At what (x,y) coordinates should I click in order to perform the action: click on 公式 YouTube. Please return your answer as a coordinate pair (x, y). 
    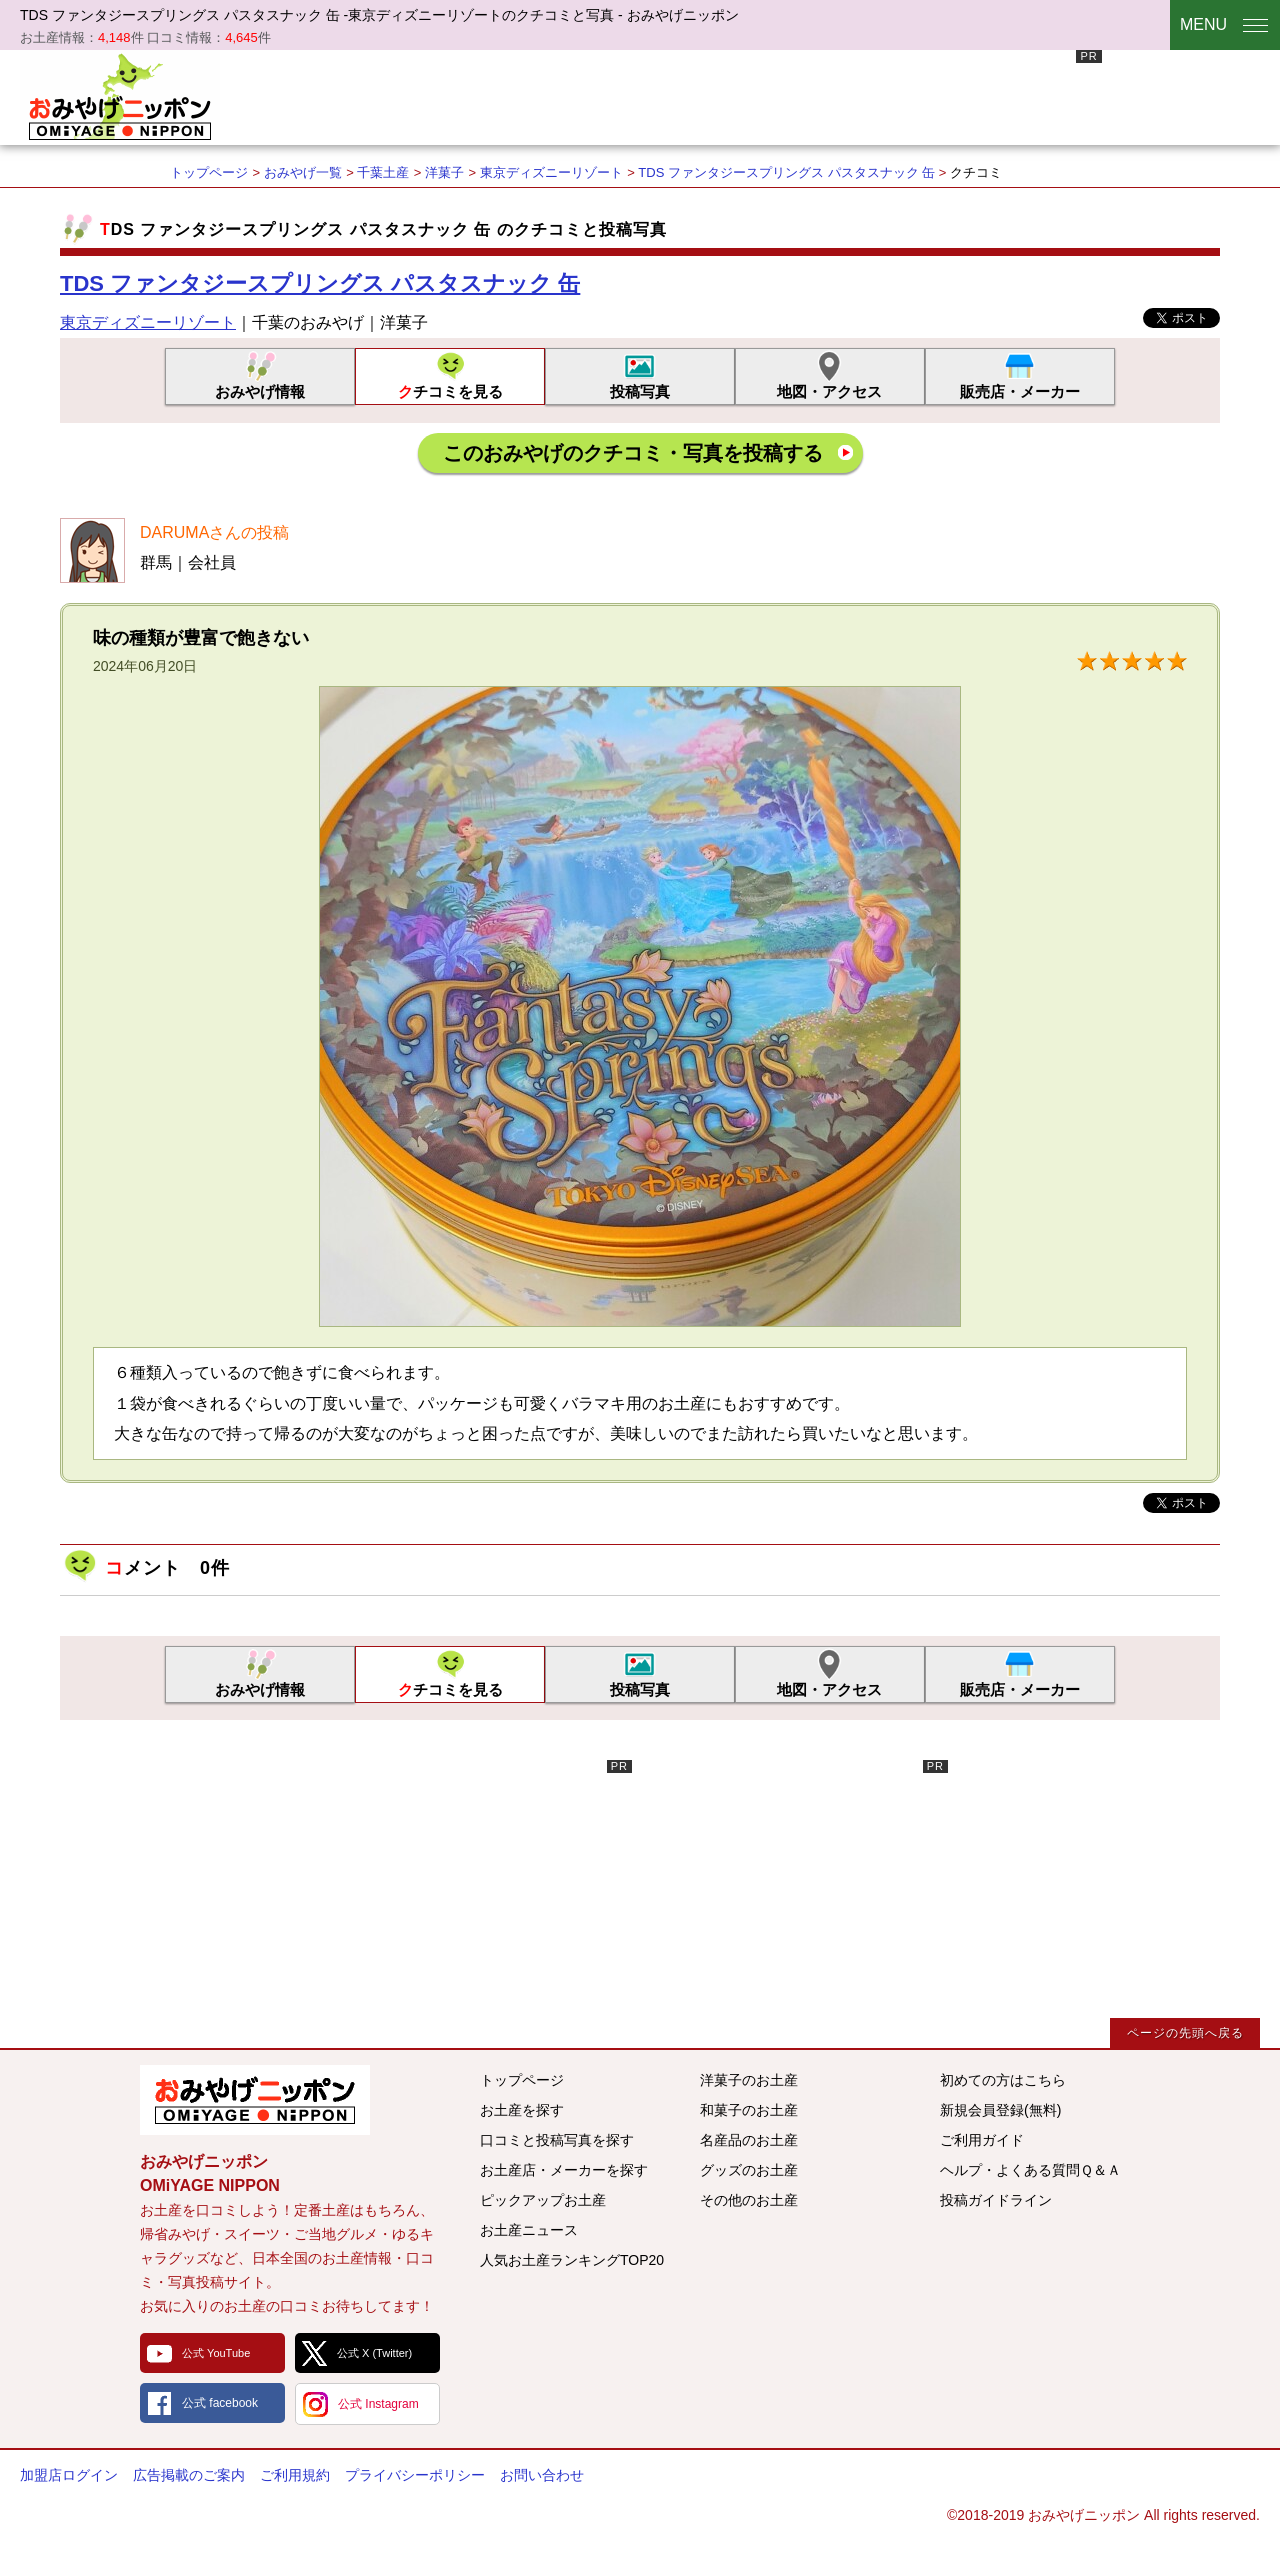
    Looking at the image, I should click on (216, 2353).